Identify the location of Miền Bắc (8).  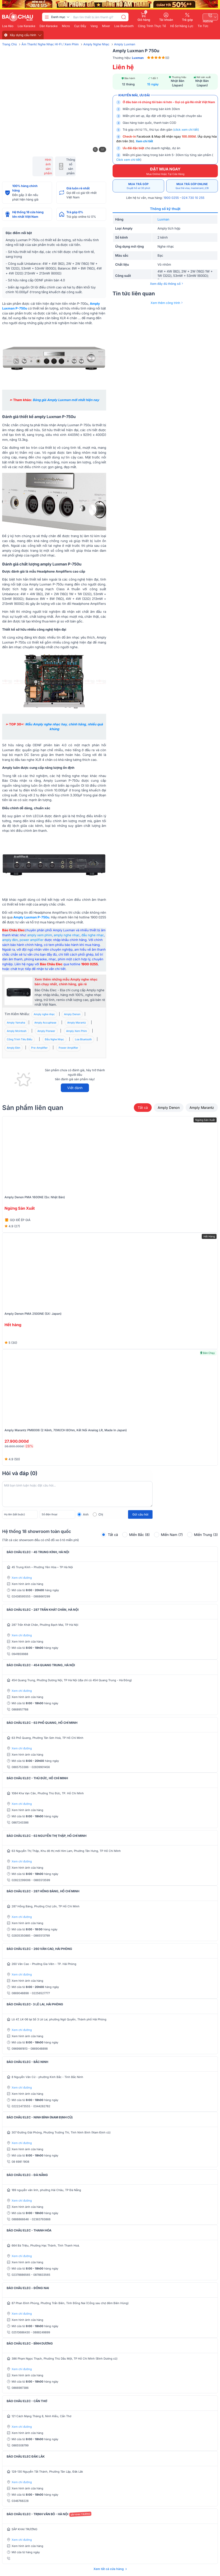
(136, 1534).